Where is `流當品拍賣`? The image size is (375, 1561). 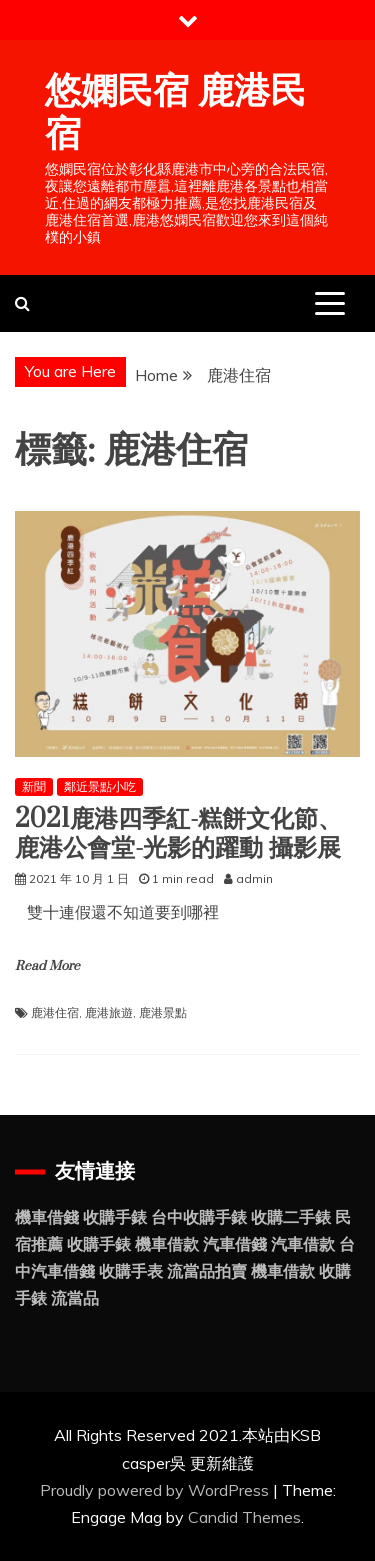
流當品拍賣 is located at coordinates (207, 1271).